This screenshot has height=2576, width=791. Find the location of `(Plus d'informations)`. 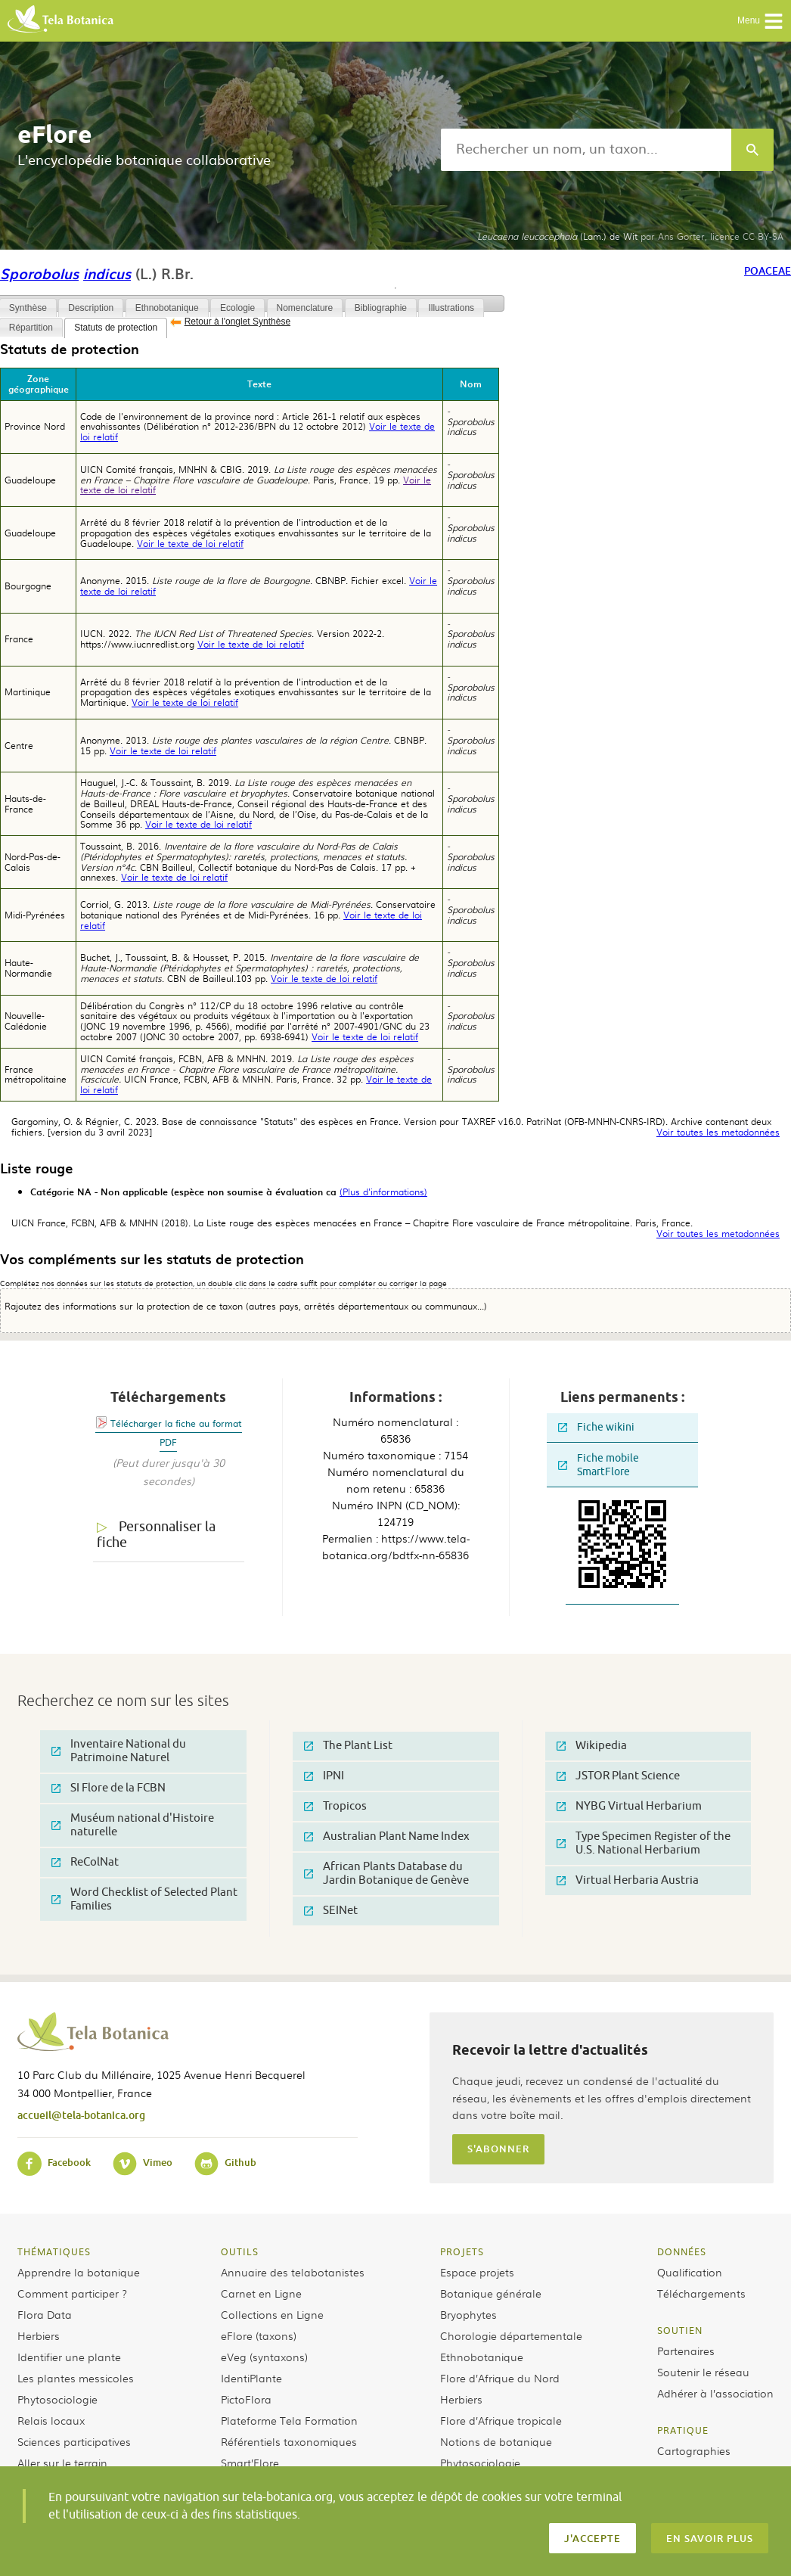

(Plus d'informations) is located at coordinates (383, 1191).